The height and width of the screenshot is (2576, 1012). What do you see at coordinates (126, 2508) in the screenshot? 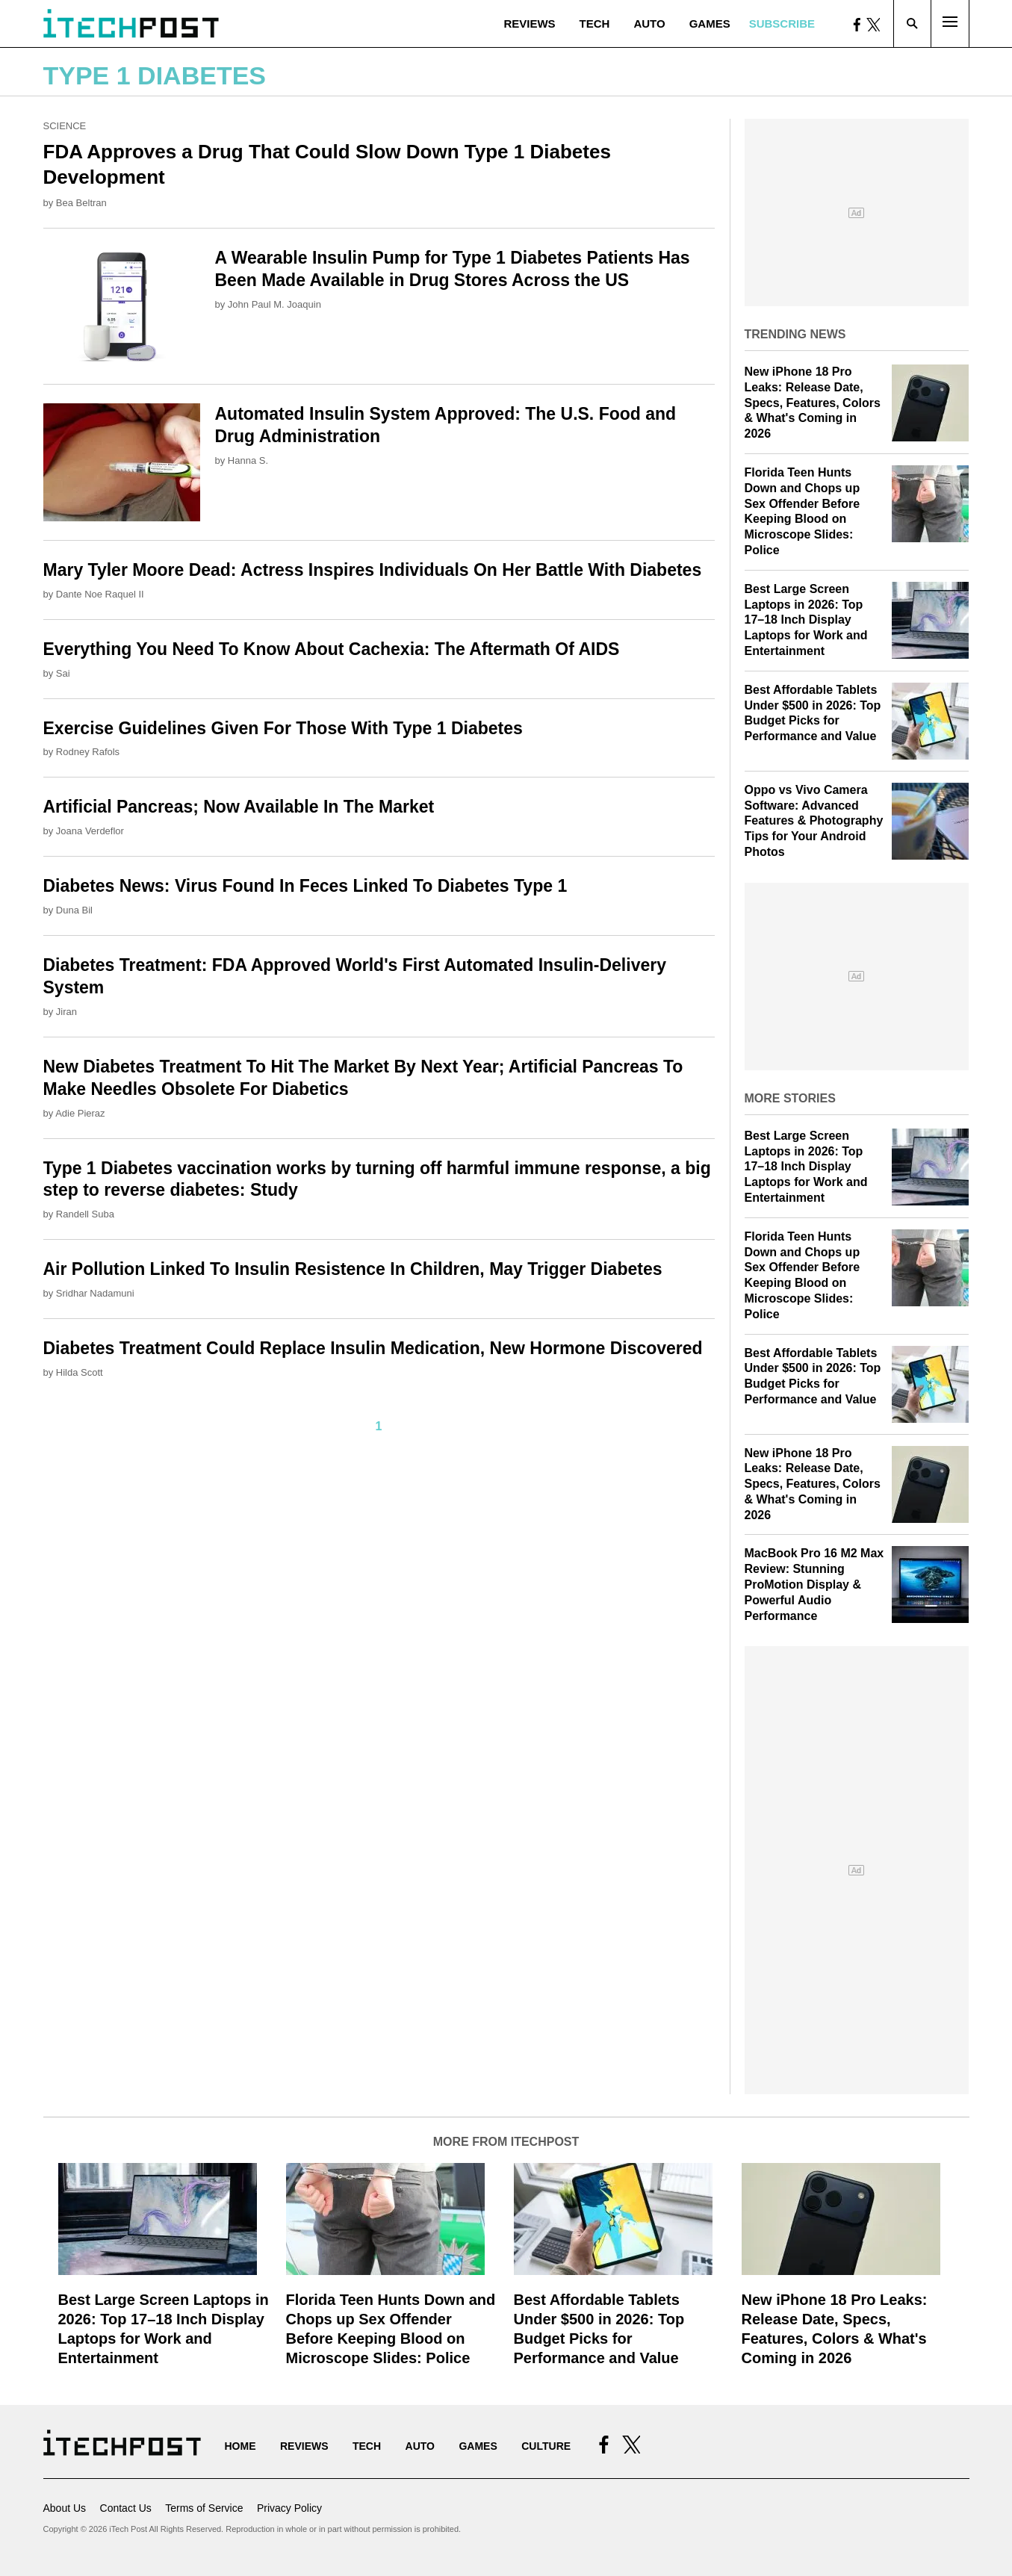
I see `Contact Us` at bounding box center [126, 2508].